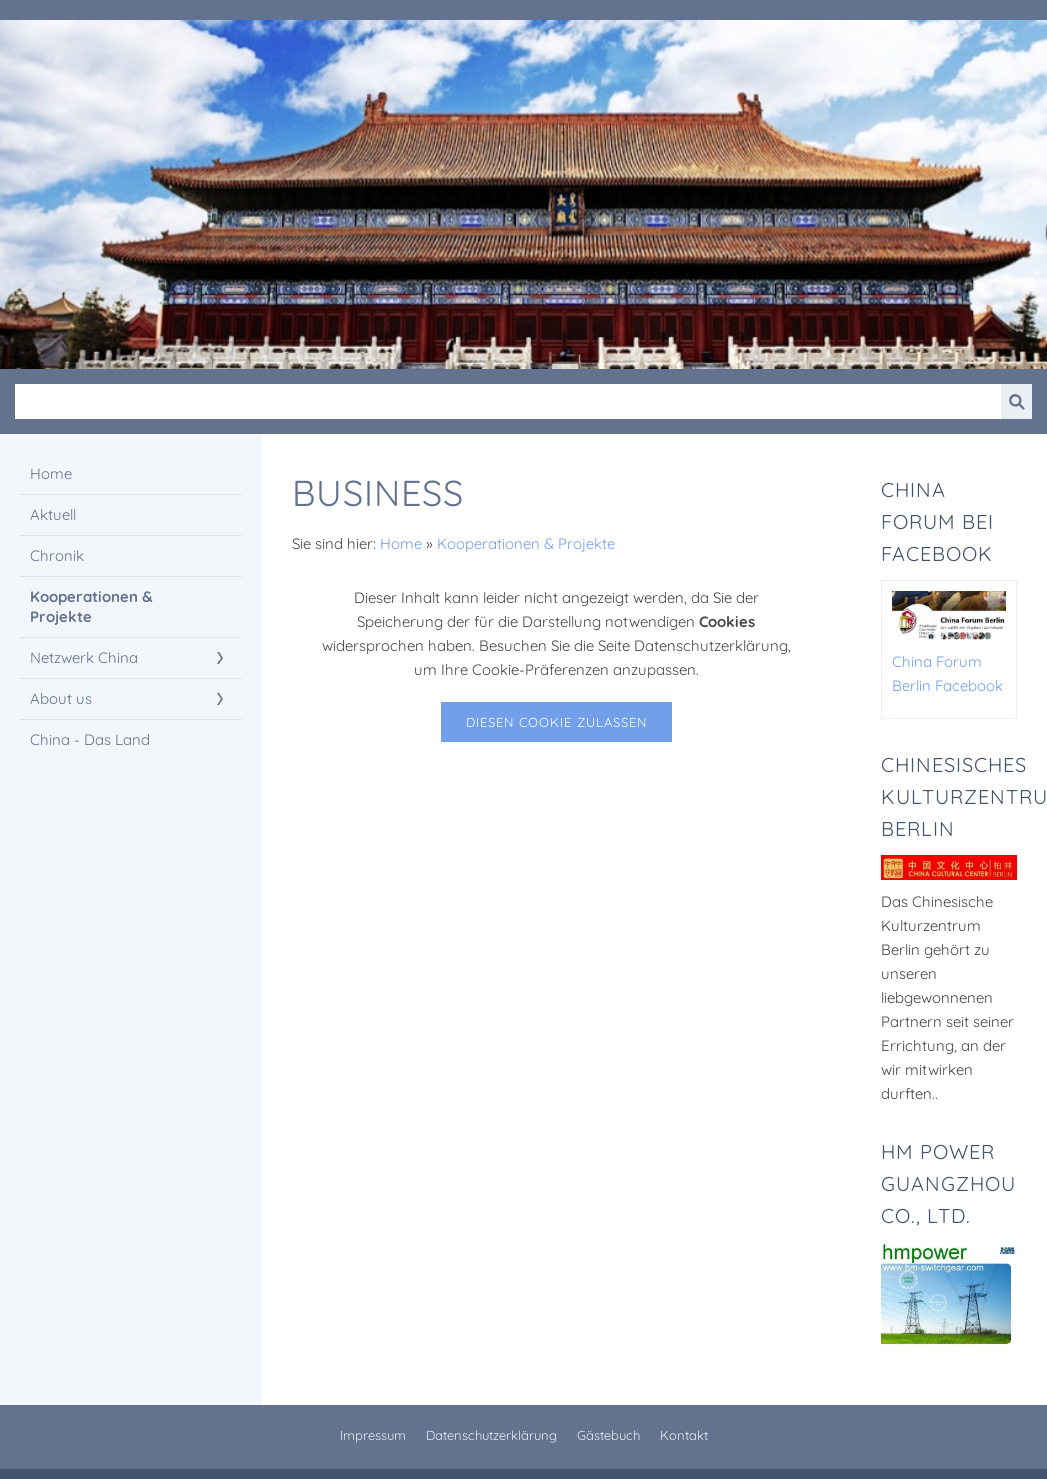 This screenshot has height=1479, width=1047. What do you see at coordinates (508, 401) in the screenshot?
I see `[Suchen]` at bounding box center [508, 401].